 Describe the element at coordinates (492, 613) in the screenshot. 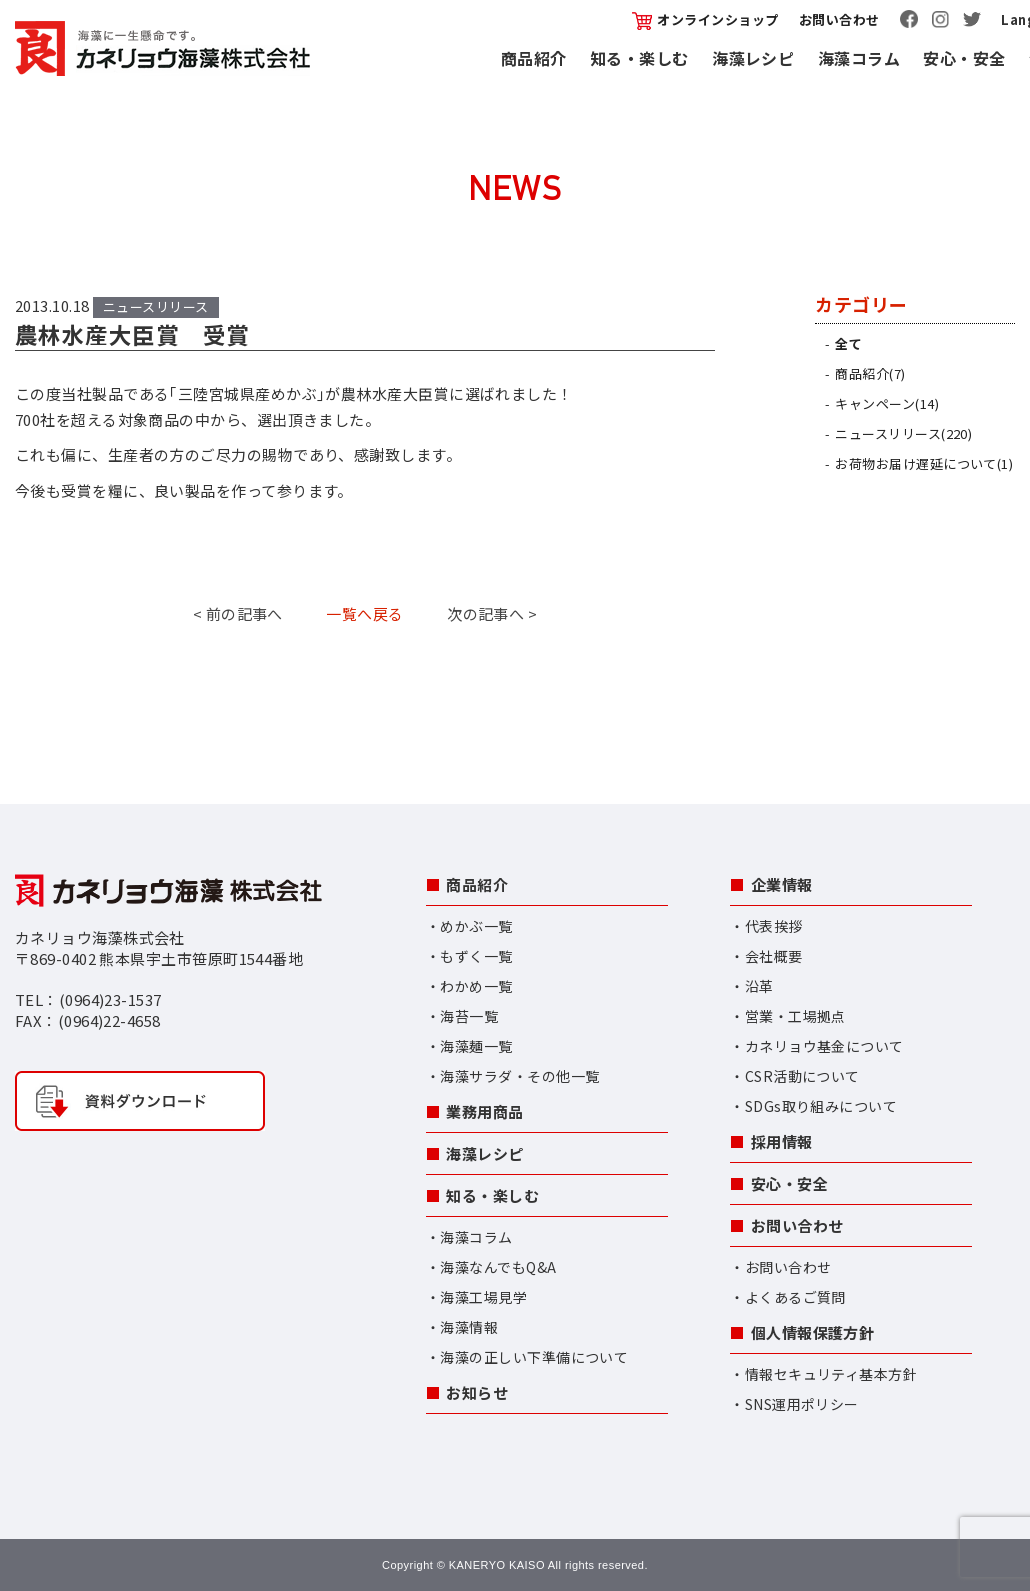

I see `次の記事へ >` at that location.